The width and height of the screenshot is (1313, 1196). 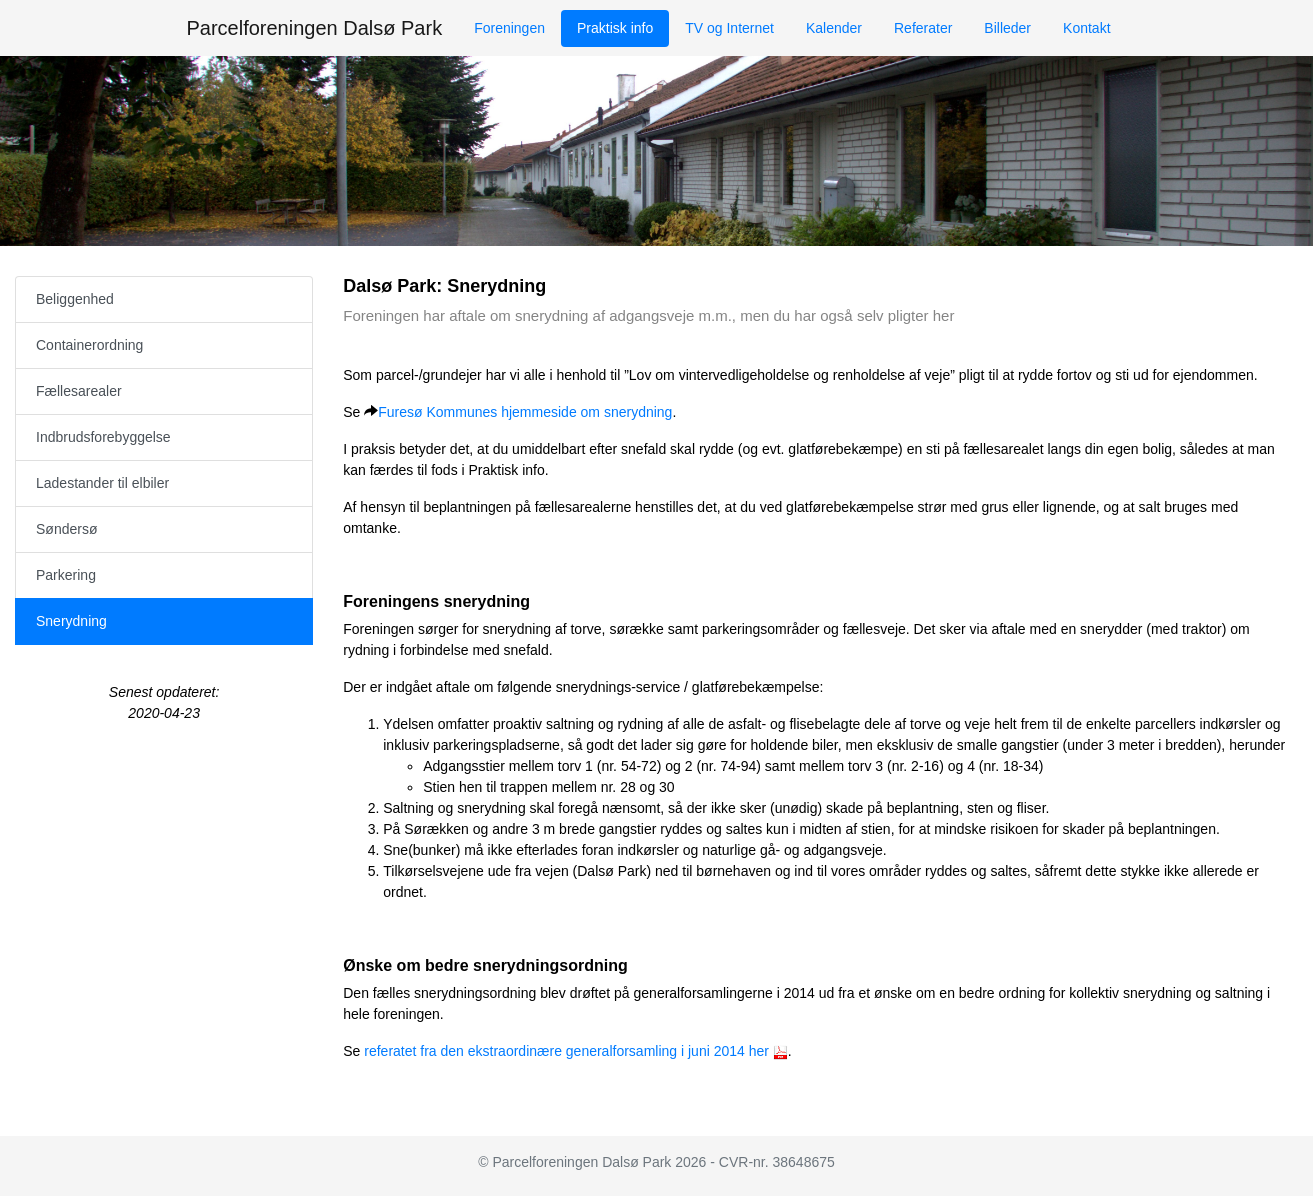 I want to click on Containerordning, so click(x=89, y=345).